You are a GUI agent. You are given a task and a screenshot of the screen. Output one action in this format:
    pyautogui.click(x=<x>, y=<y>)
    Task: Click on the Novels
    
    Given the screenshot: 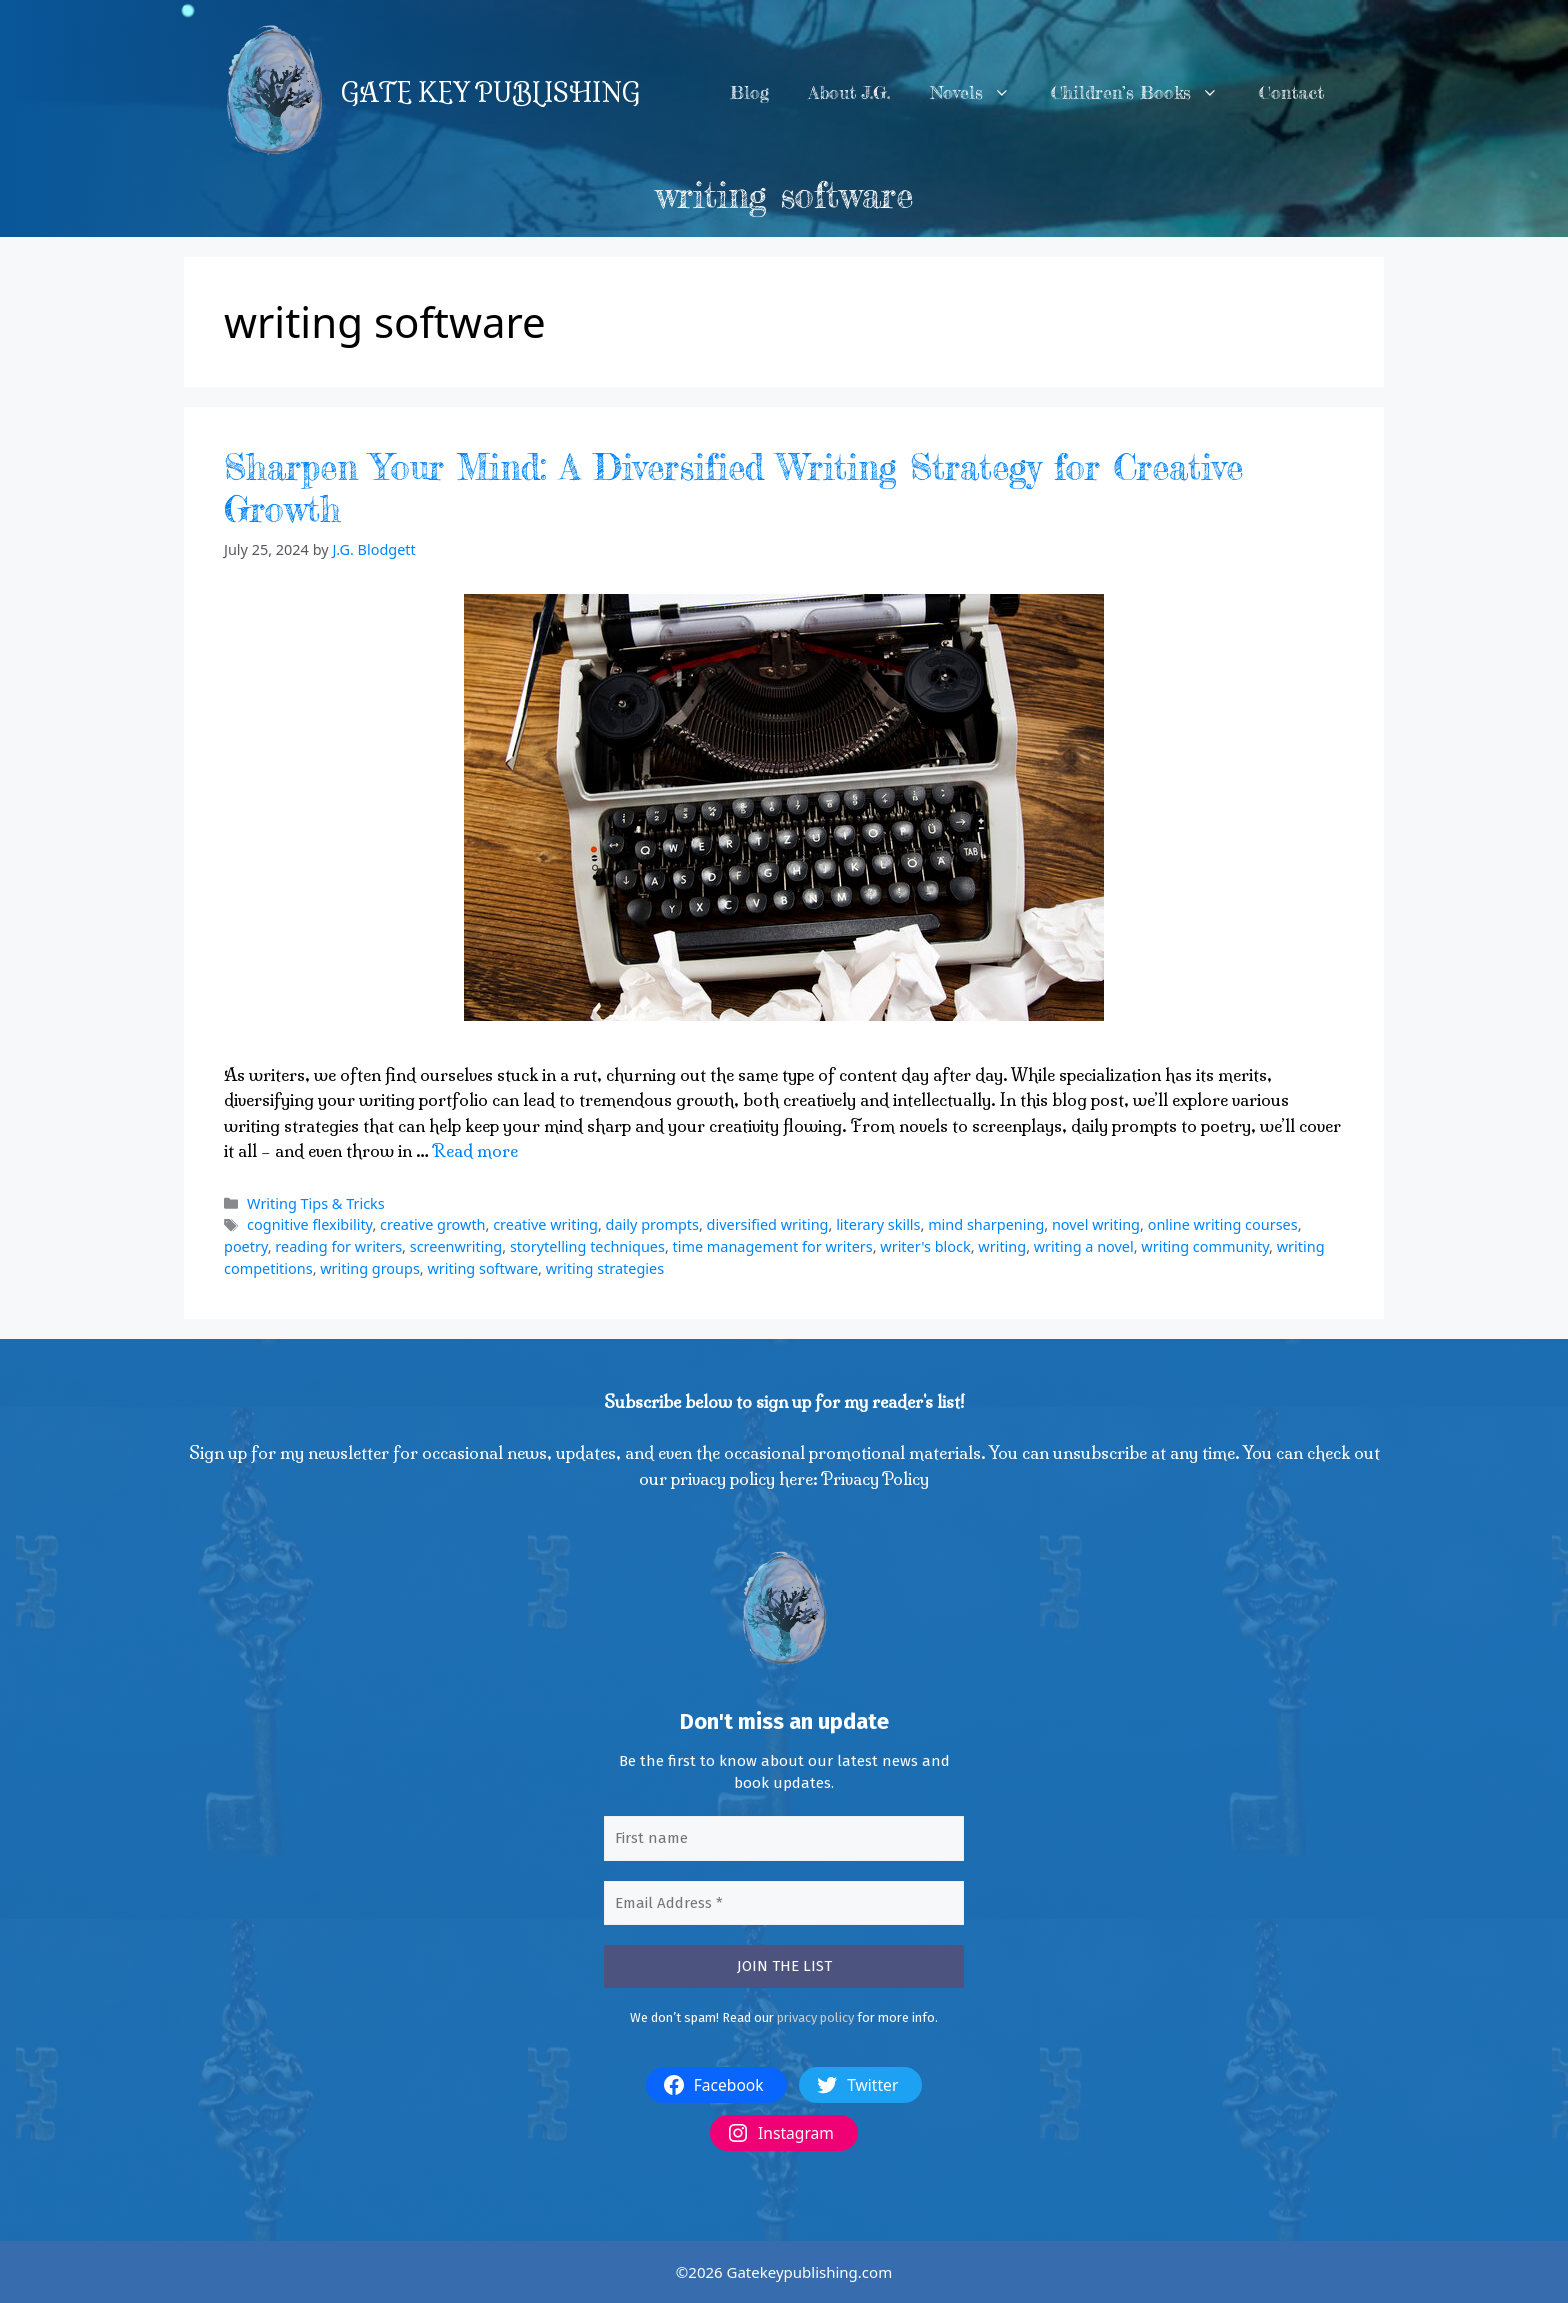 What is the action you would take?
    pyautogui.click(x=980, y=93)
    